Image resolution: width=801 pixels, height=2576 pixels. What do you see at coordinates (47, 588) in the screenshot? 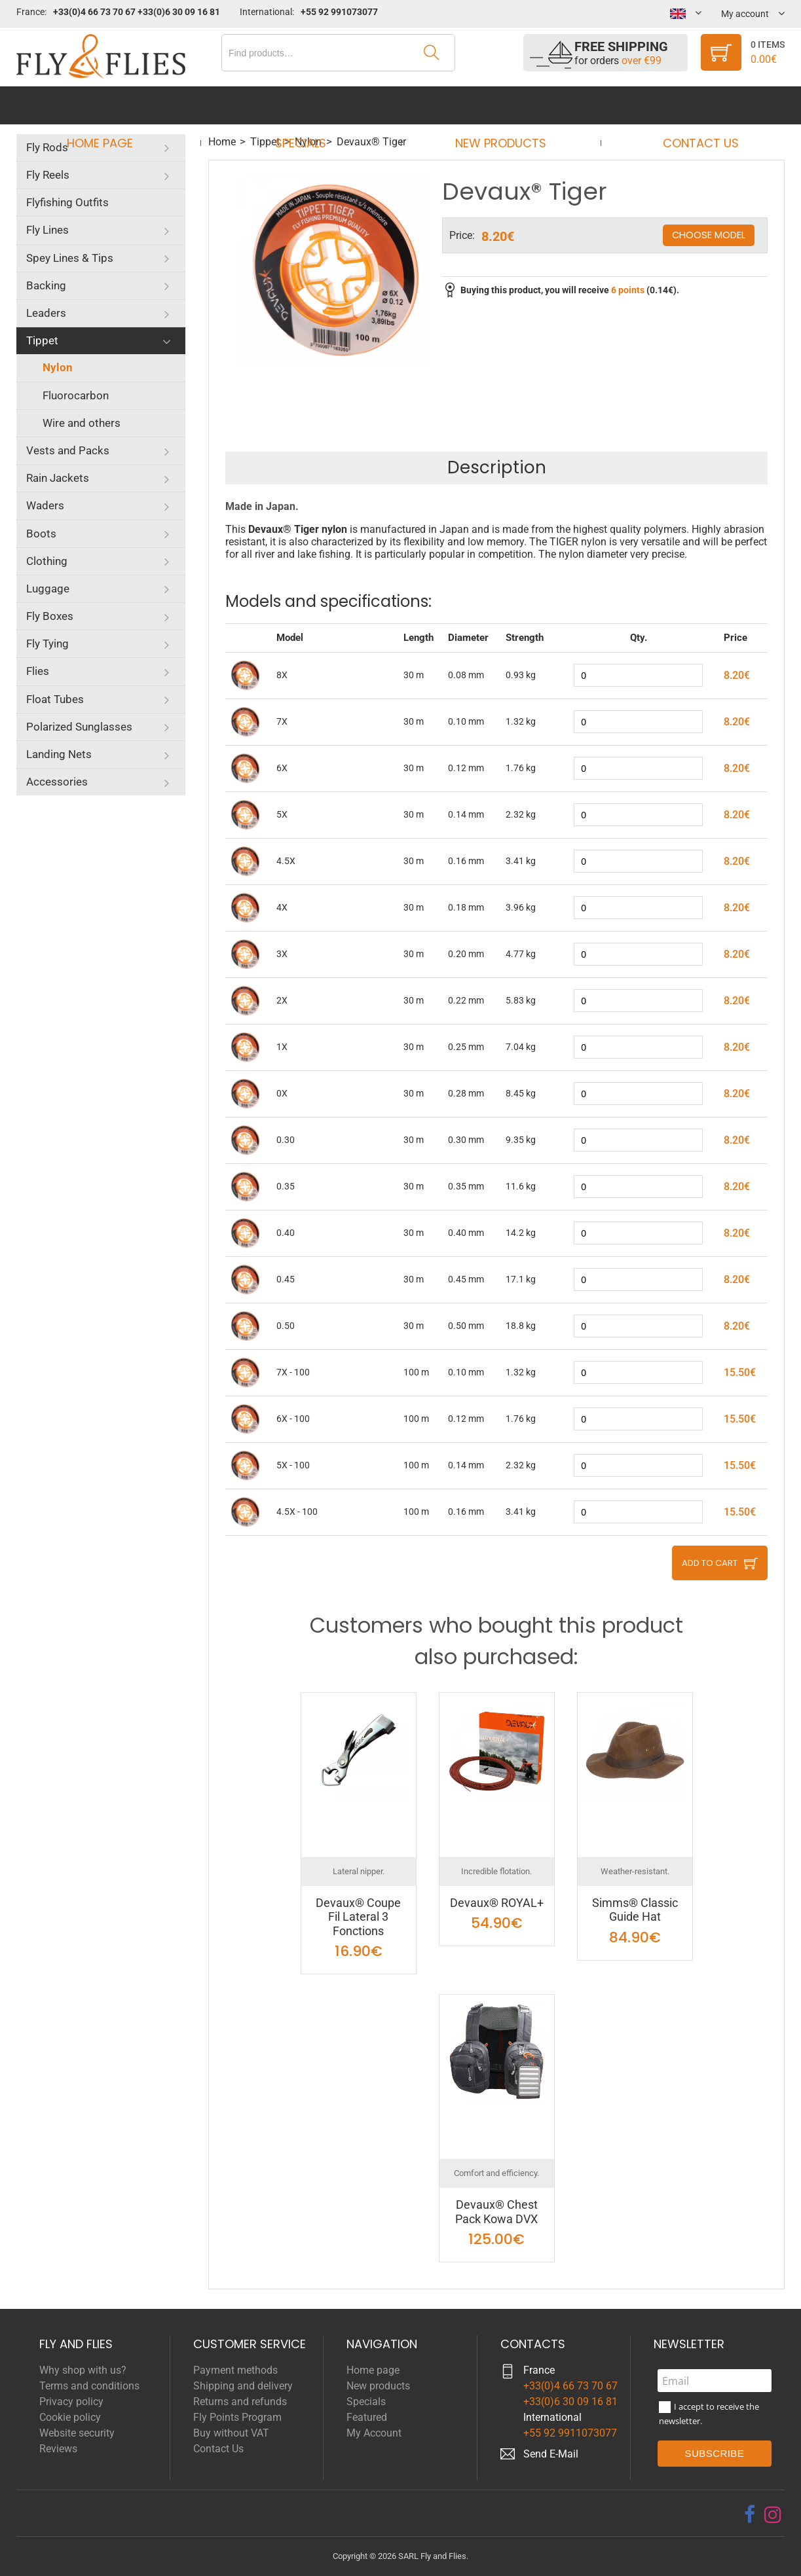
I see `Luggage` at bounding box center [47, 588].